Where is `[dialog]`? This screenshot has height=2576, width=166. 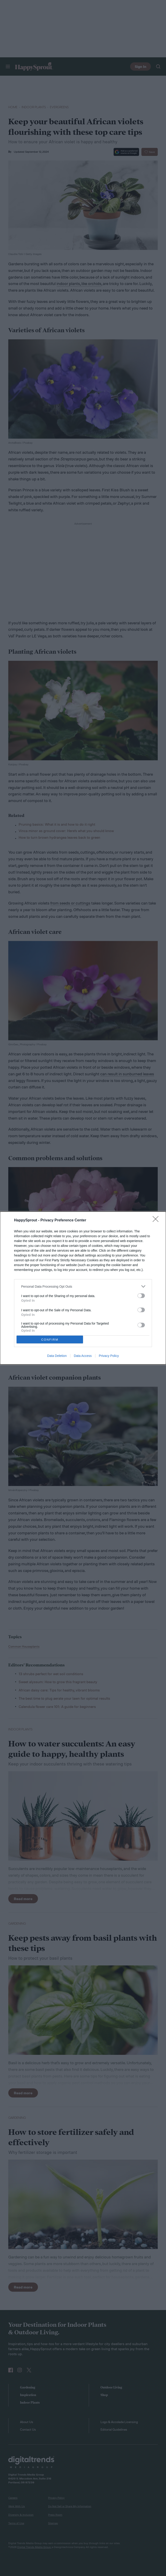
[dialog] is located at coordinates (83, 1288).